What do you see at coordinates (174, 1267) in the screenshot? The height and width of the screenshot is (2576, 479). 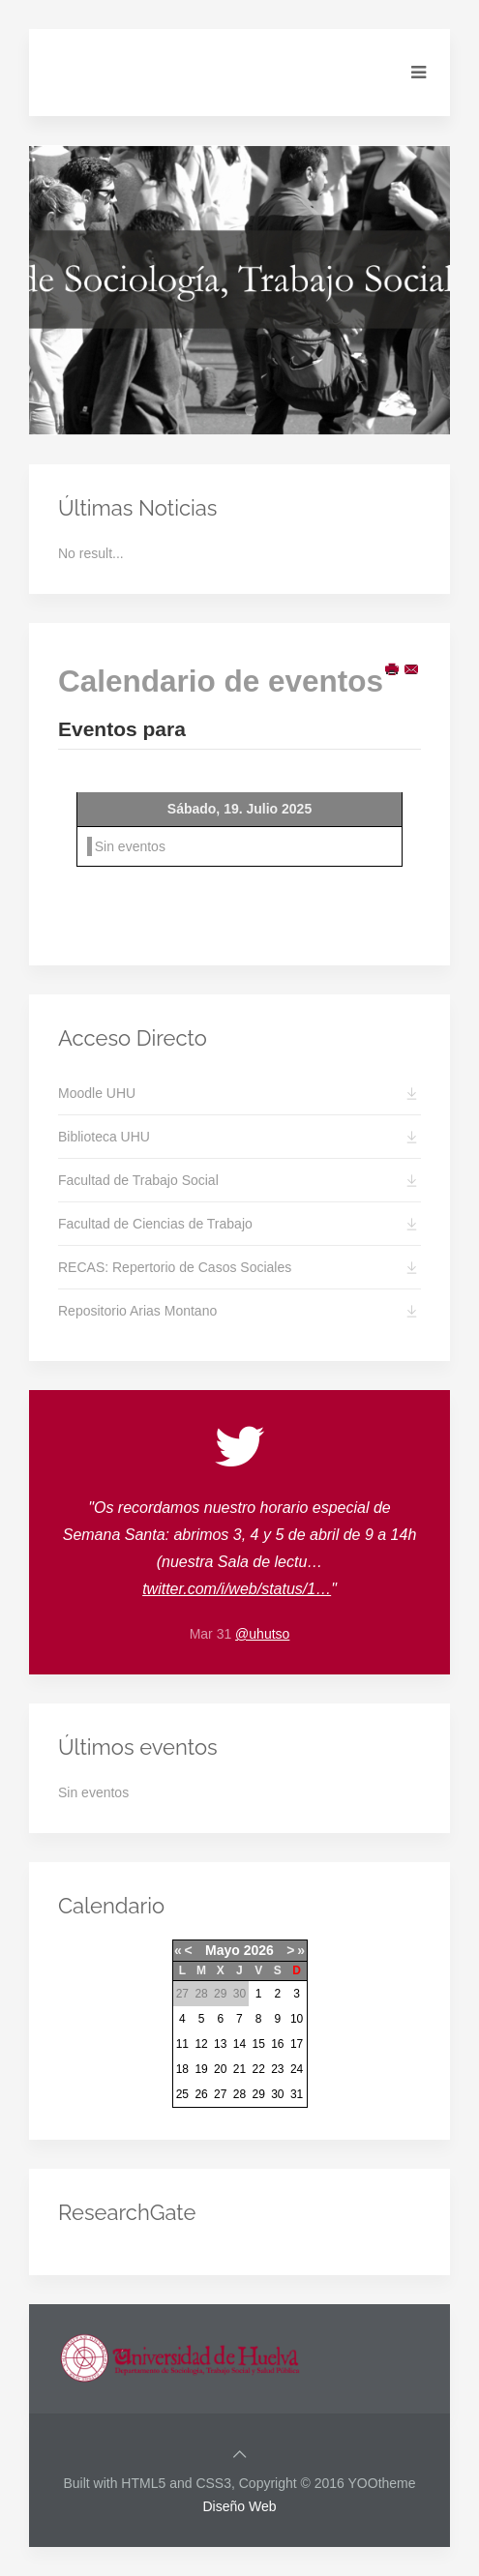 I see `RECAS: Repertorio de Casos Sociales` at bounding box center [174, 1267].